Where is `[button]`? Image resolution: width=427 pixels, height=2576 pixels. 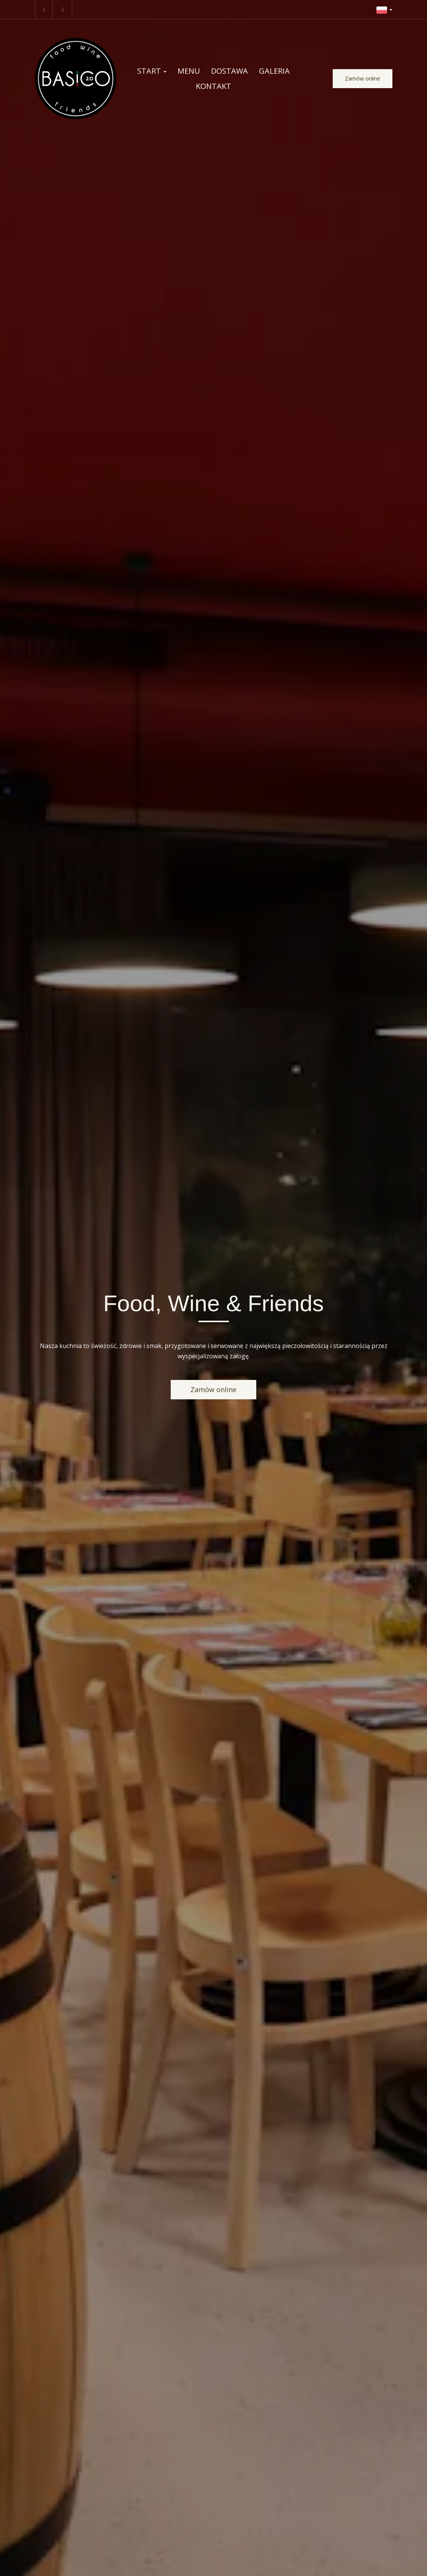 [button] is located at coordinates (384, 9).